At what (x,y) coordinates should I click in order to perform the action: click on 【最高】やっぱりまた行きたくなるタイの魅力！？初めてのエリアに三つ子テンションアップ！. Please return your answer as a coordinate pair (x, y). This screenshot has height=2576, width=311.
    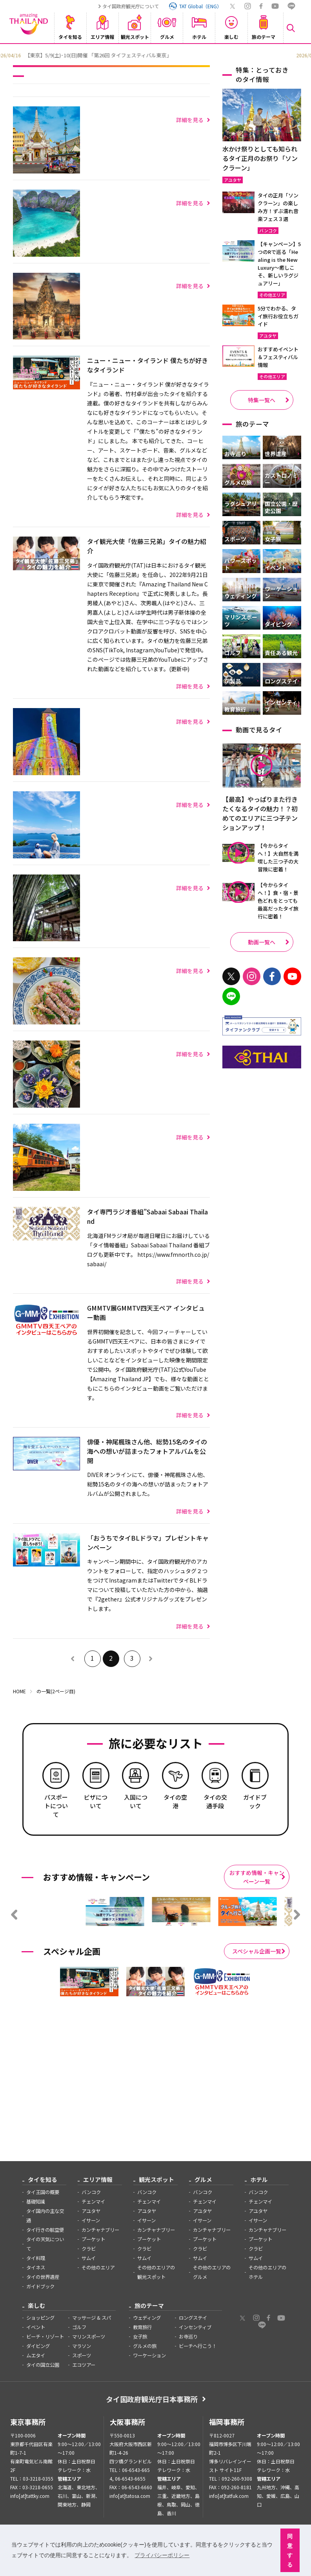
    Looking at the image, I should click on (260, 813).